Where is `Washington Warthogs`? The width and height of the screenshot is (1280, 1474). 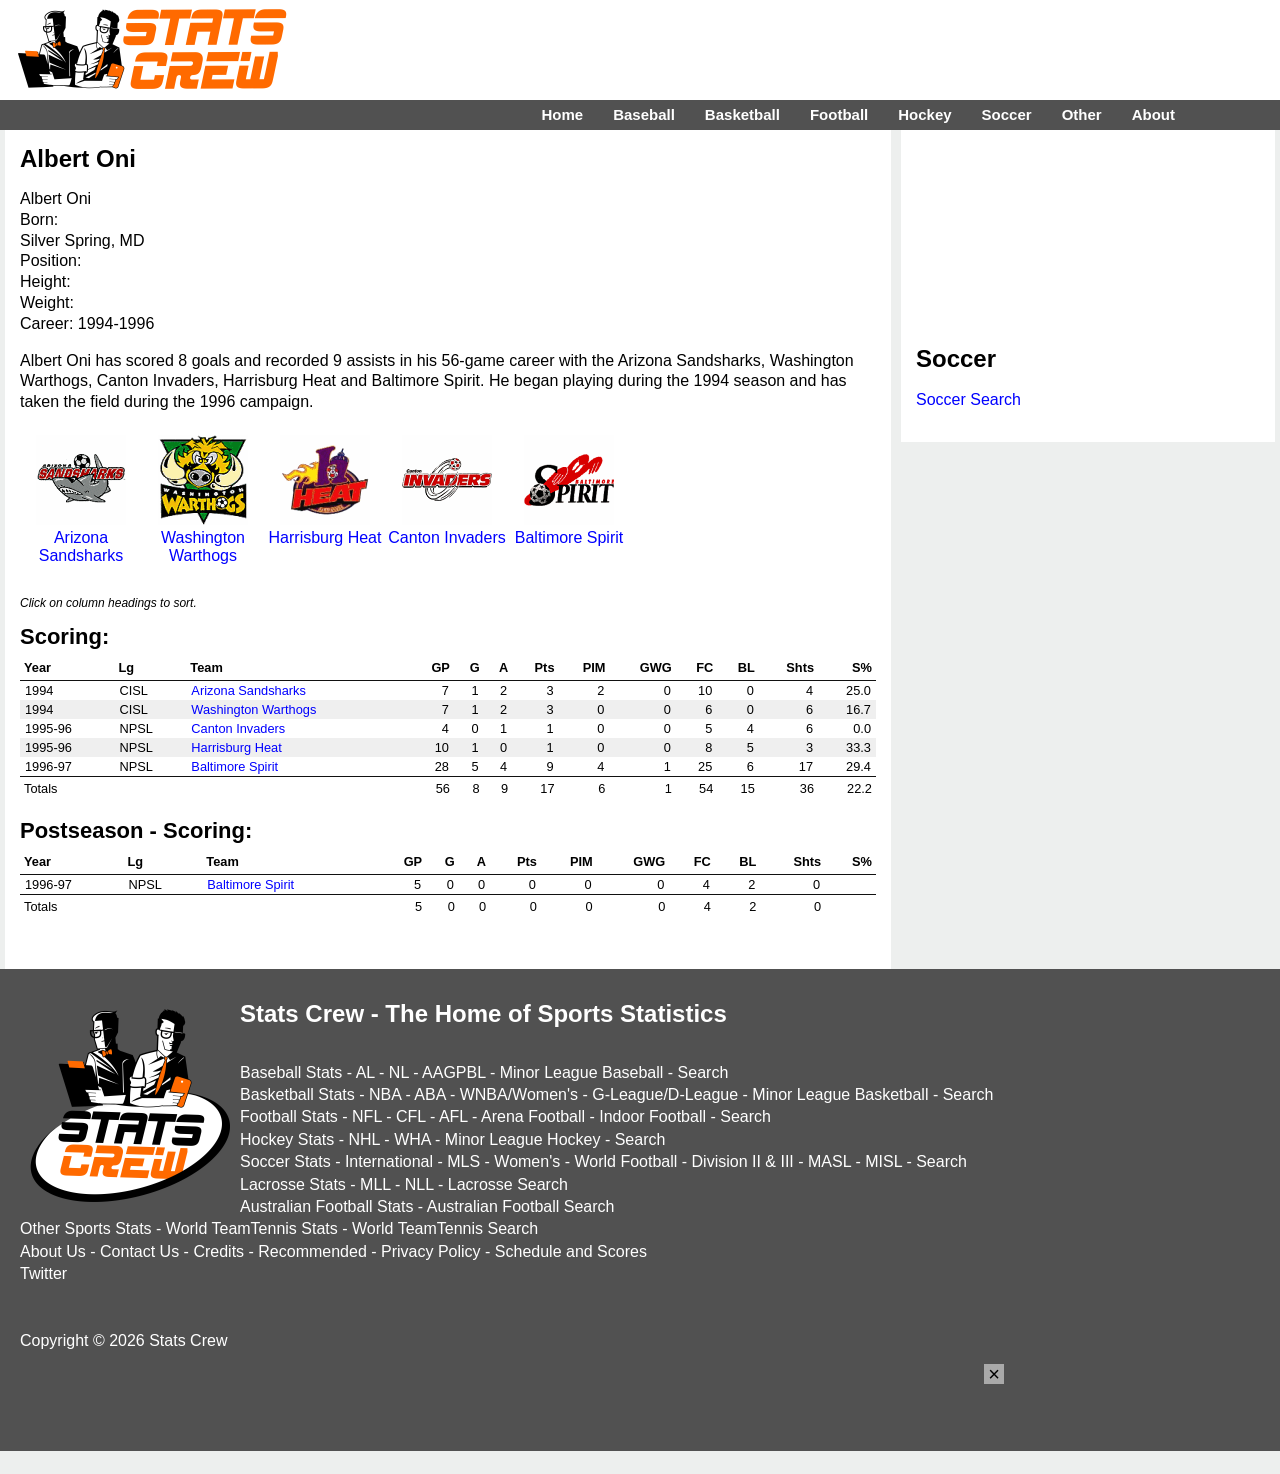
Washington Warthogs is located at coordinates (203, 537).